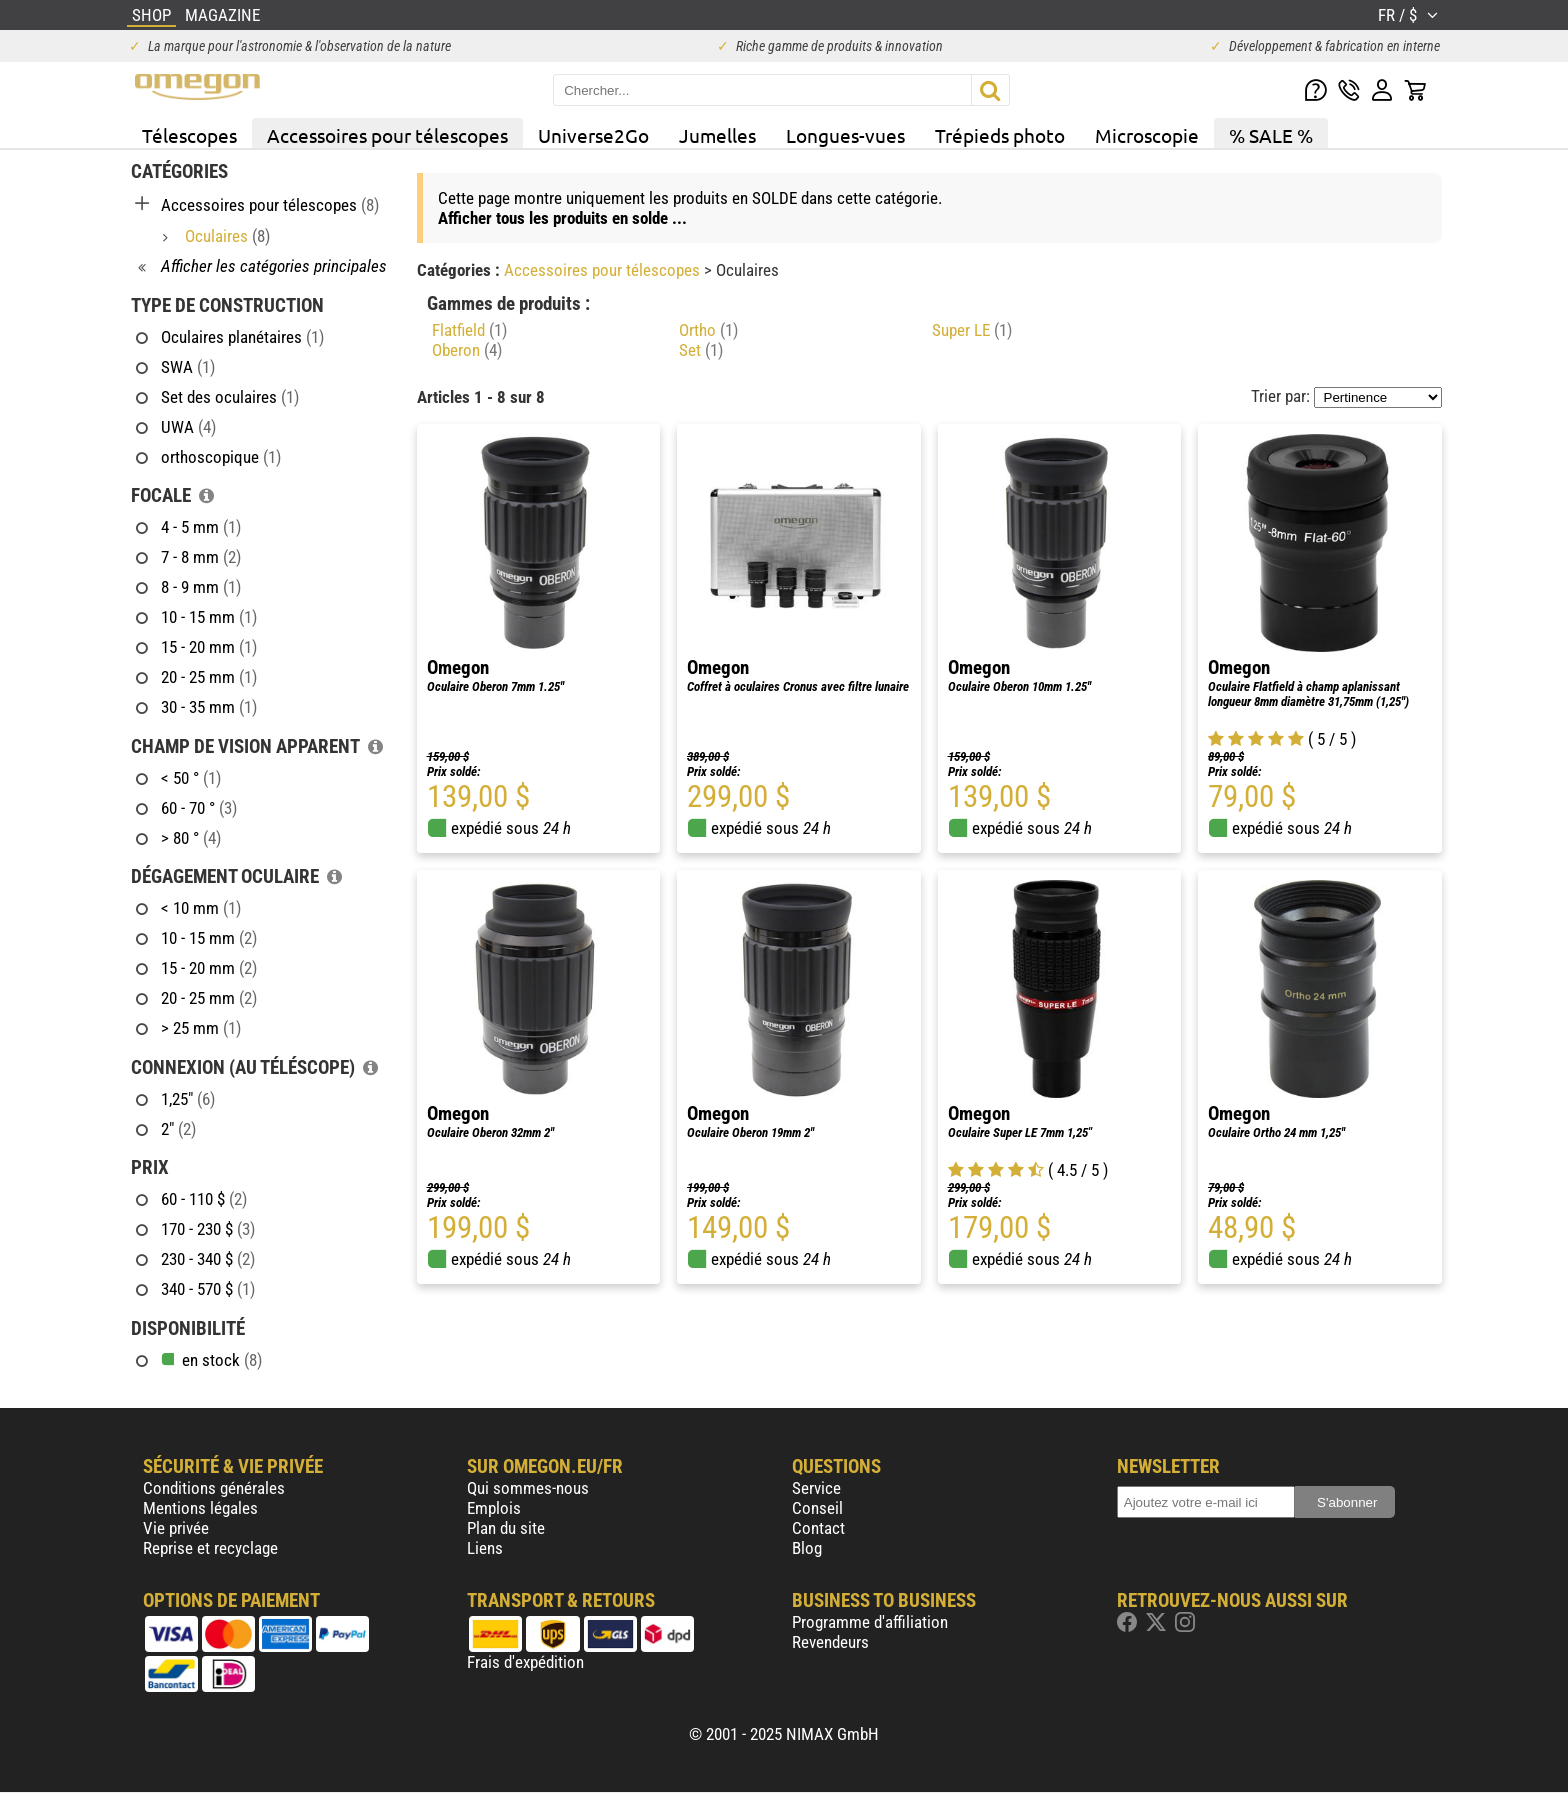 This screenshot has height=1793, width=1568. What do you see at coordinates (469, 330) in the screenshot?
I see `Flatfield` at bounding box center [469, 330].